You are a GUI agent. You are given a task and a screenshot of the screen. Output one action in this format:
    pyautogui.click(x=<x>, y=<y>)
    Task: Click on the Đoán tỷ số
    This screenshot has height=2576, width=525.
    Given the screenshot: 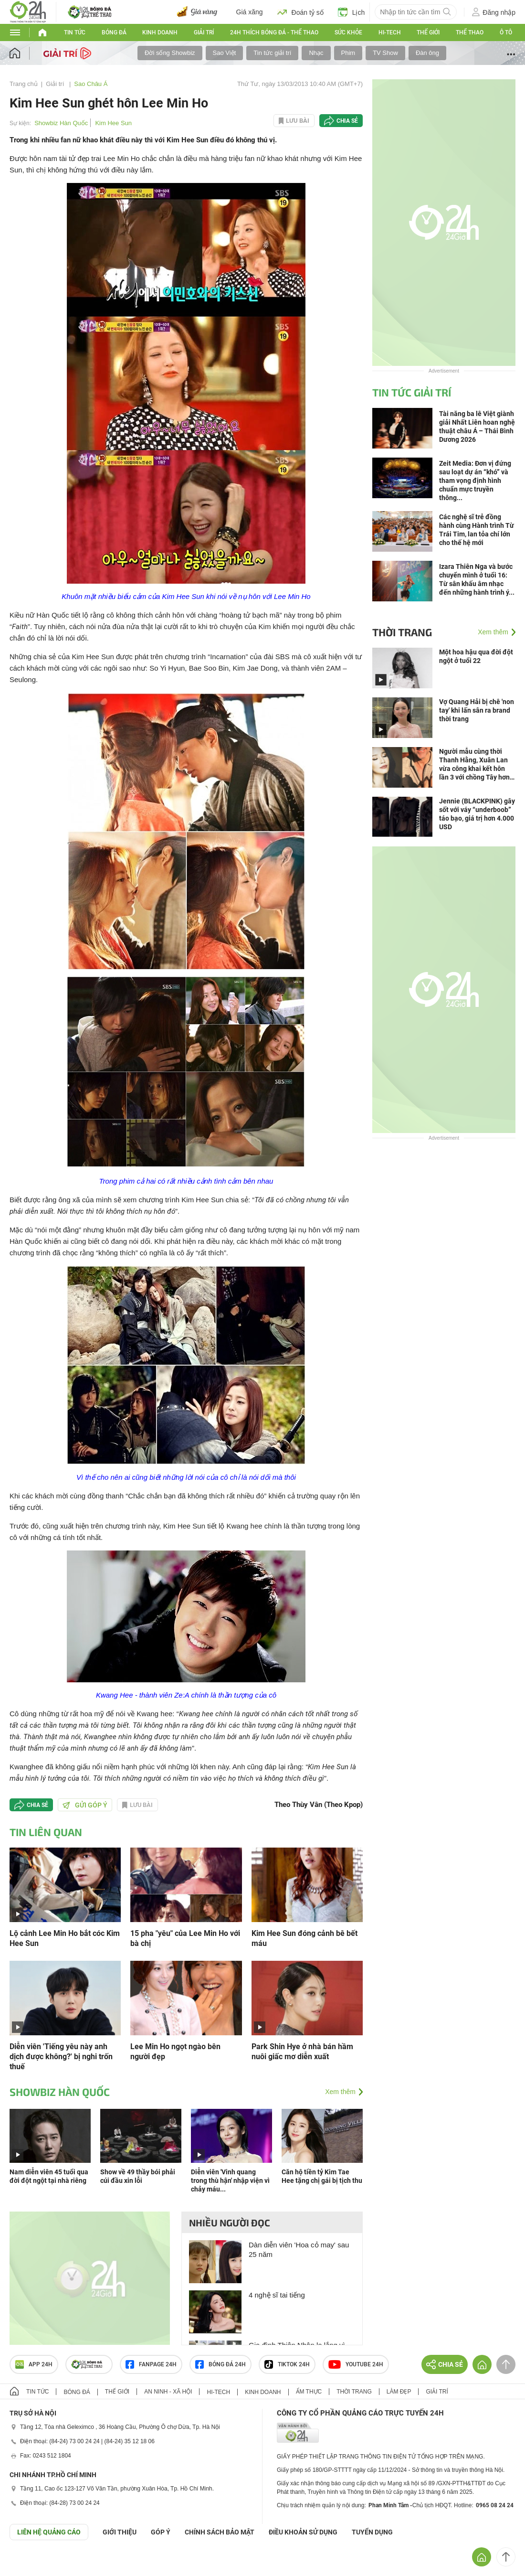 What is the action you would take?
    pyautogui.click(x=300, y=12)
    